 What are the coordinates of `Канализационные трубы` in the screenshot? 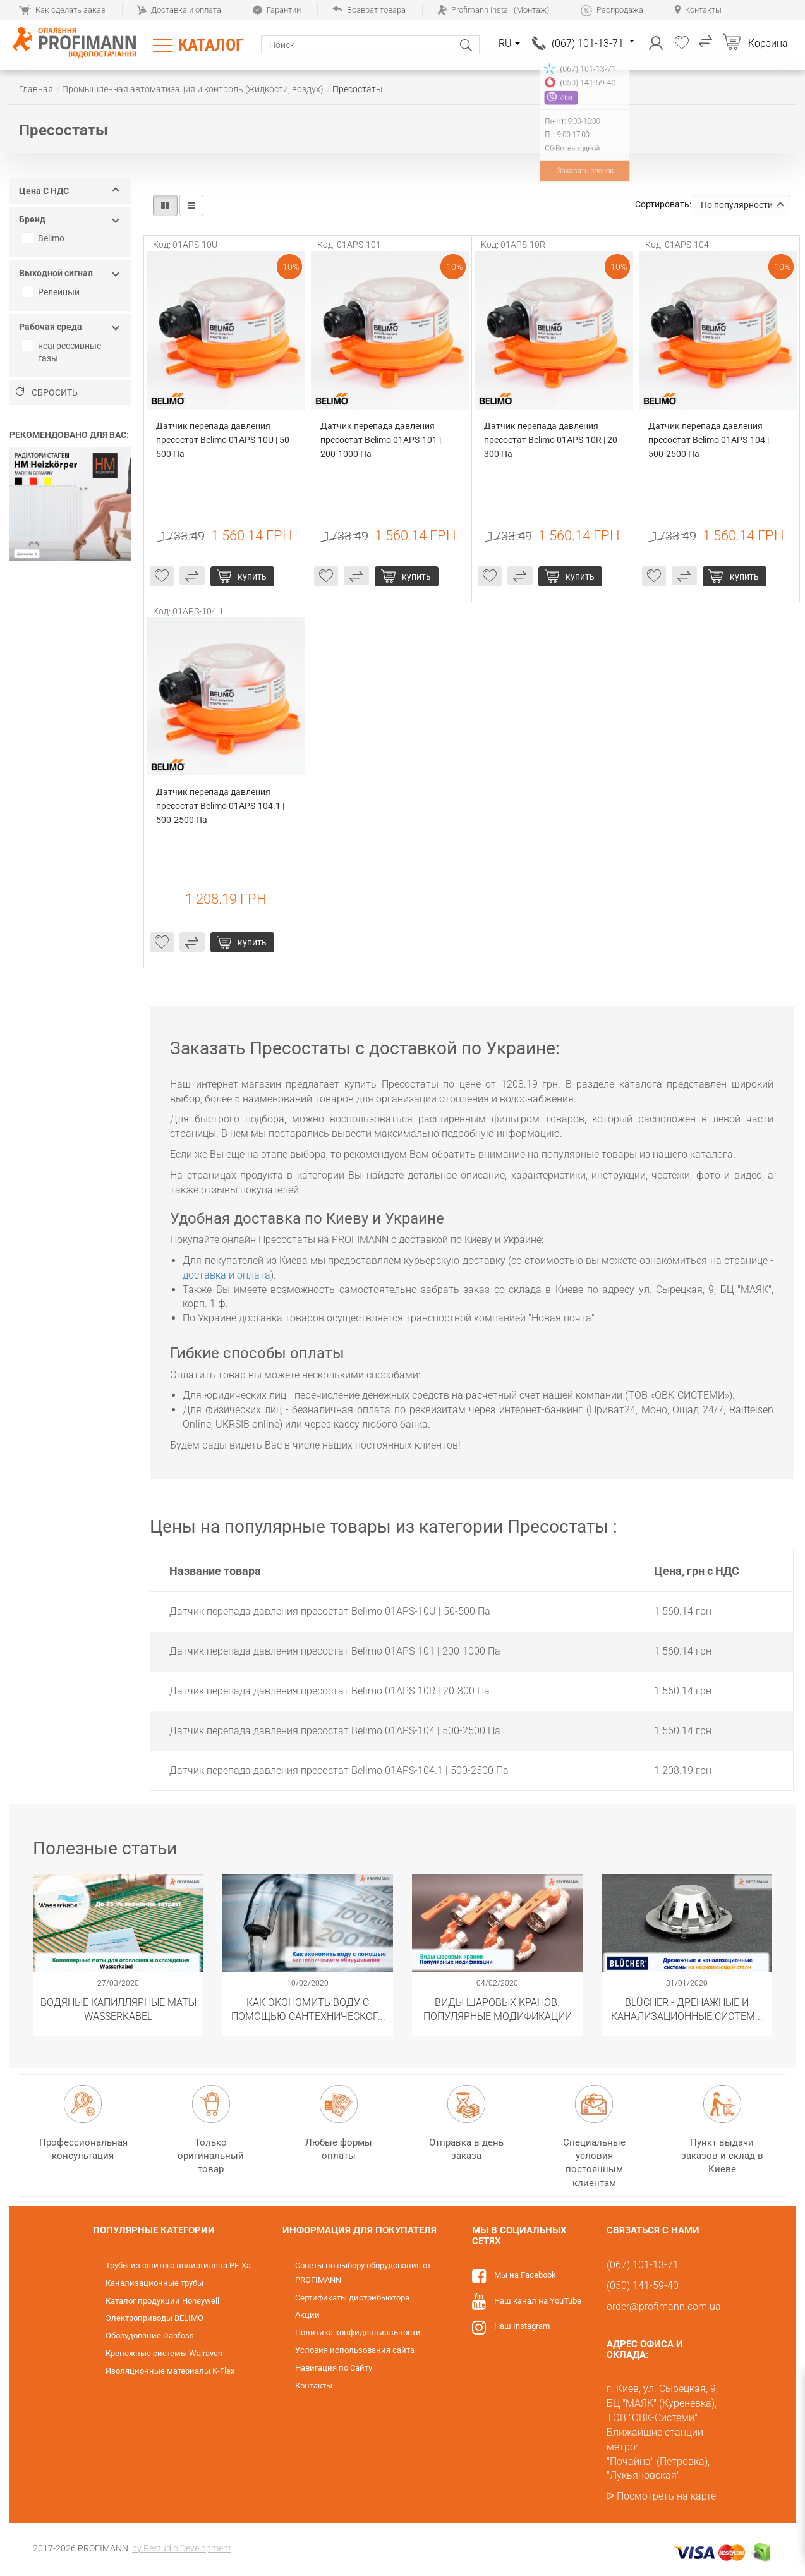 It's located at (154, 2283).